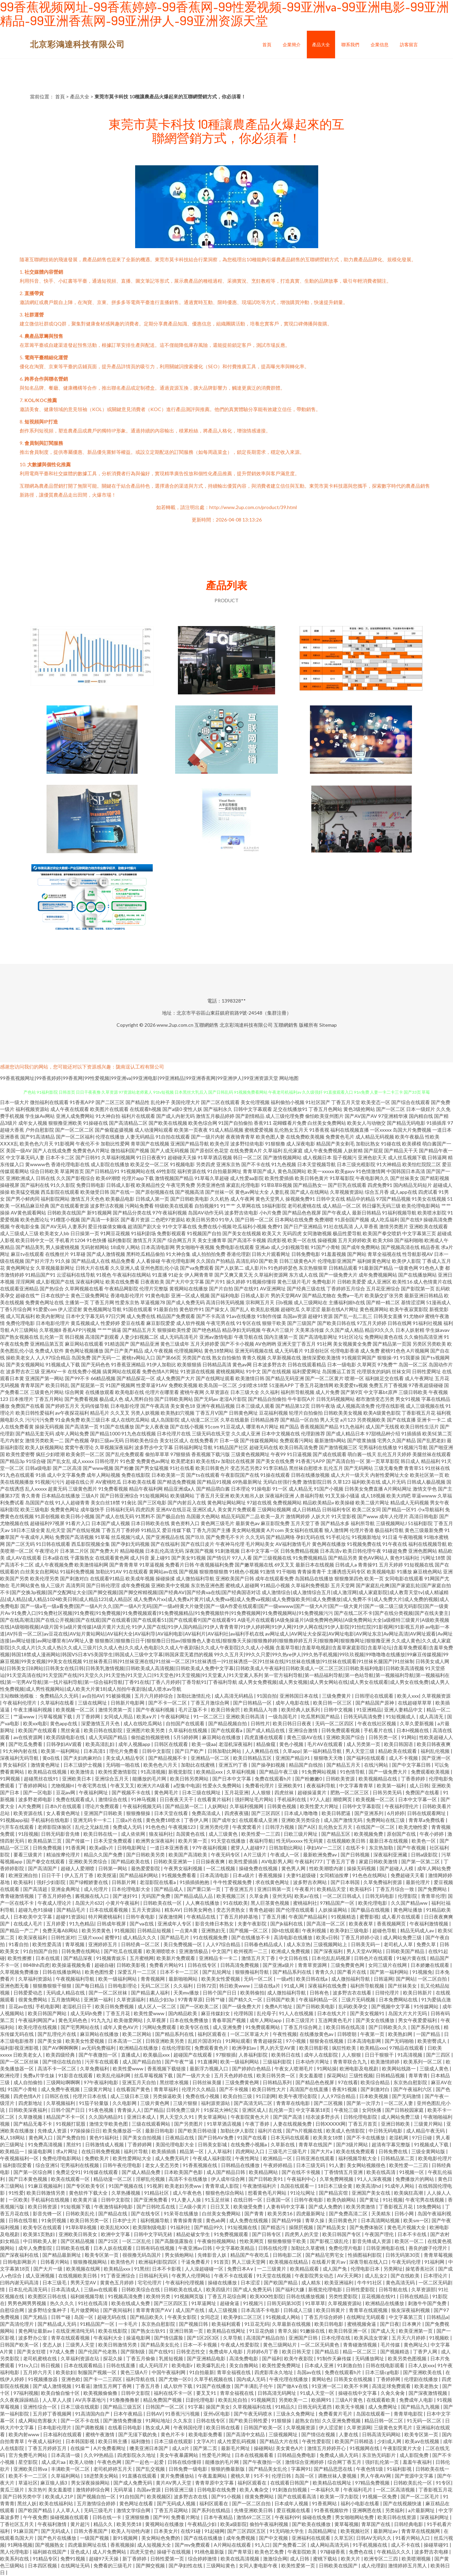 Image resolution: width=453 pixels, height=2576 pixels. Describe the element at coordinates (188, 2469) in the screenshot. I see `日韩免费一级电影` at that location.